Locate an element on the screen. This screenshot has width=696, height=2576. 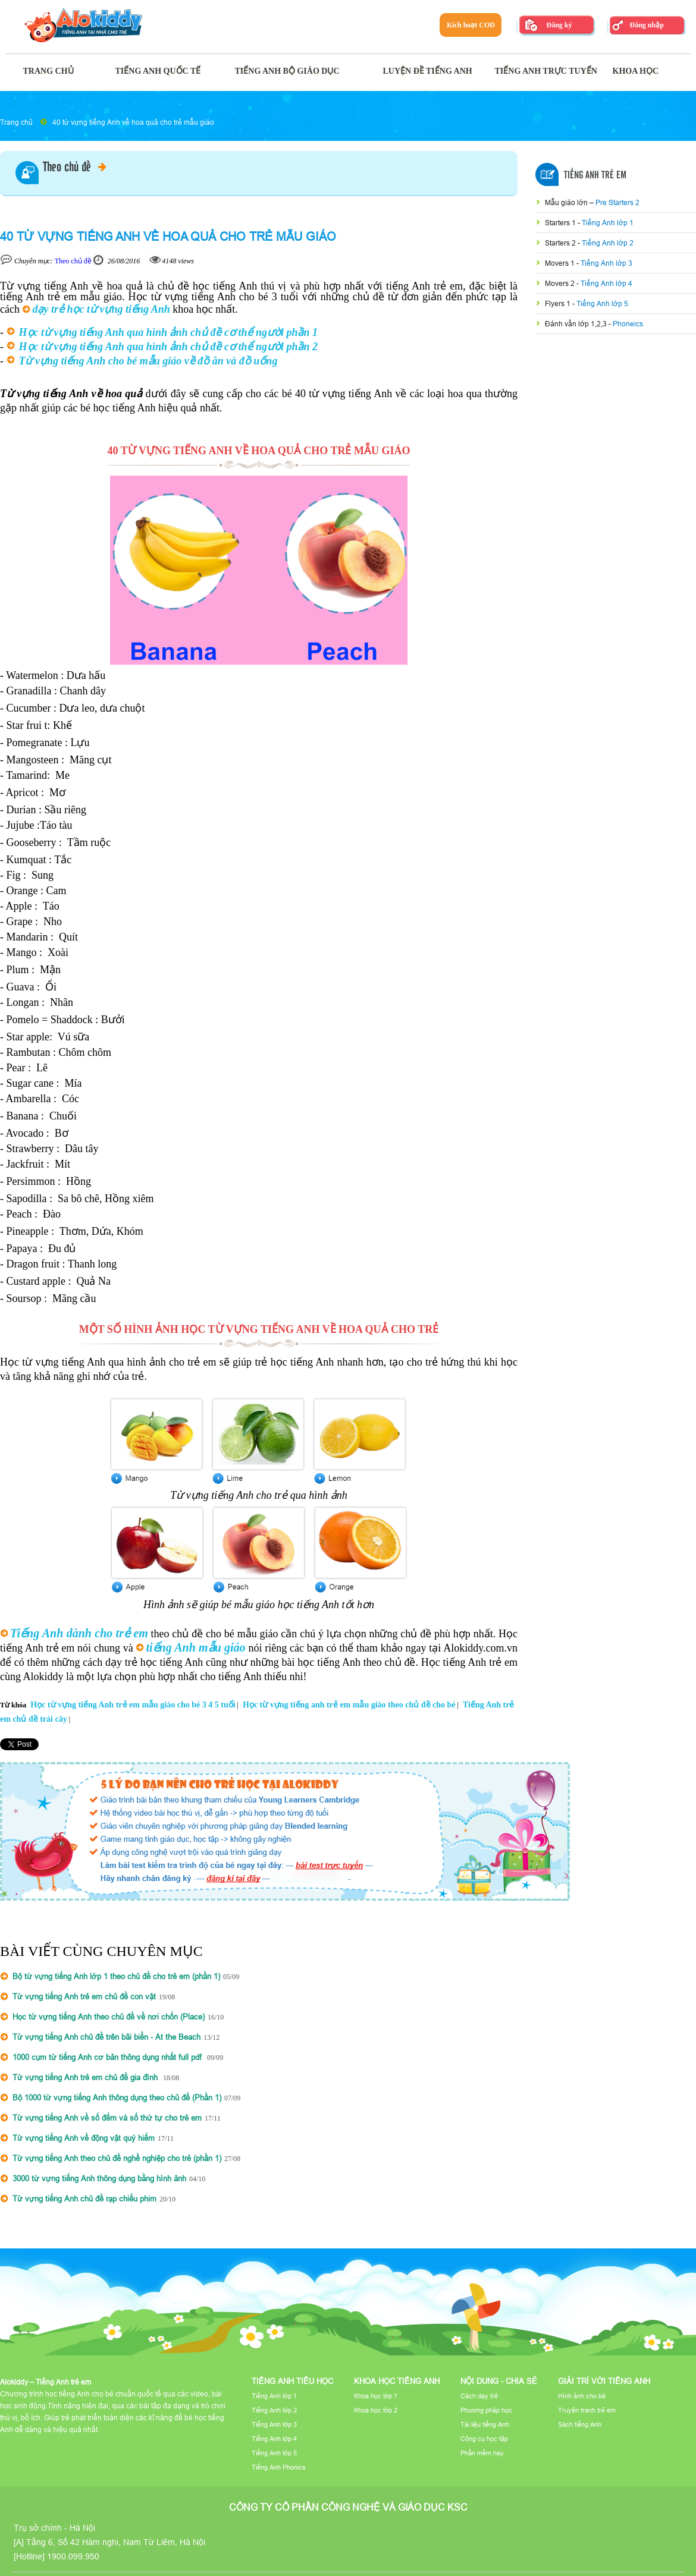
Đăng ký is located at coordinates (559, 25).